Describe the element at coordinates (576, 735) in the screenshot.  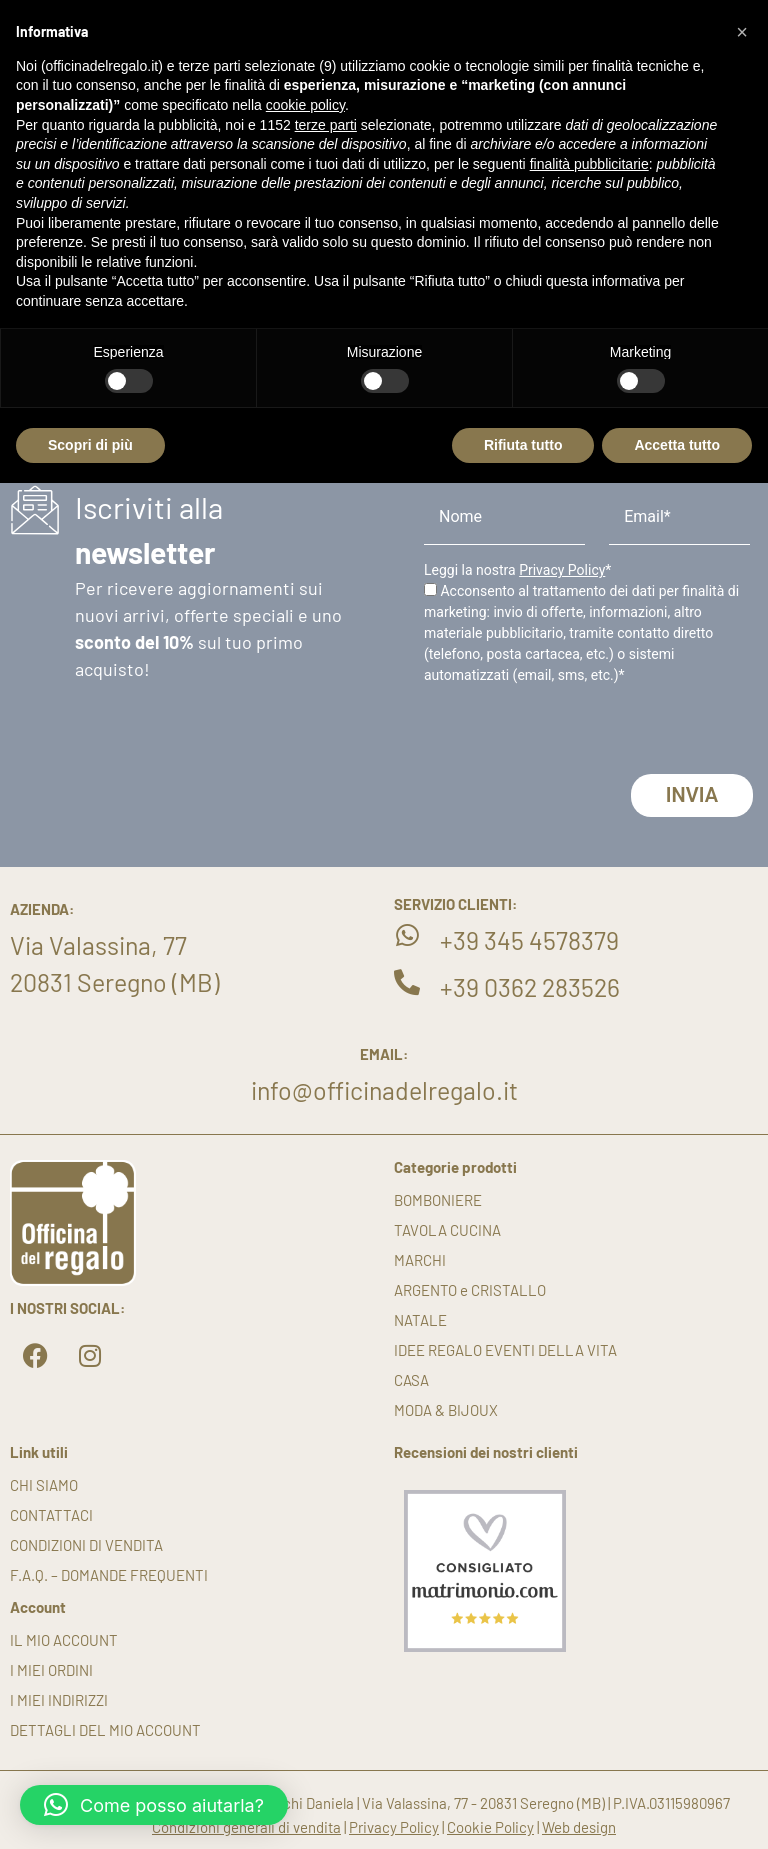
I see `[presentation]` at that location.